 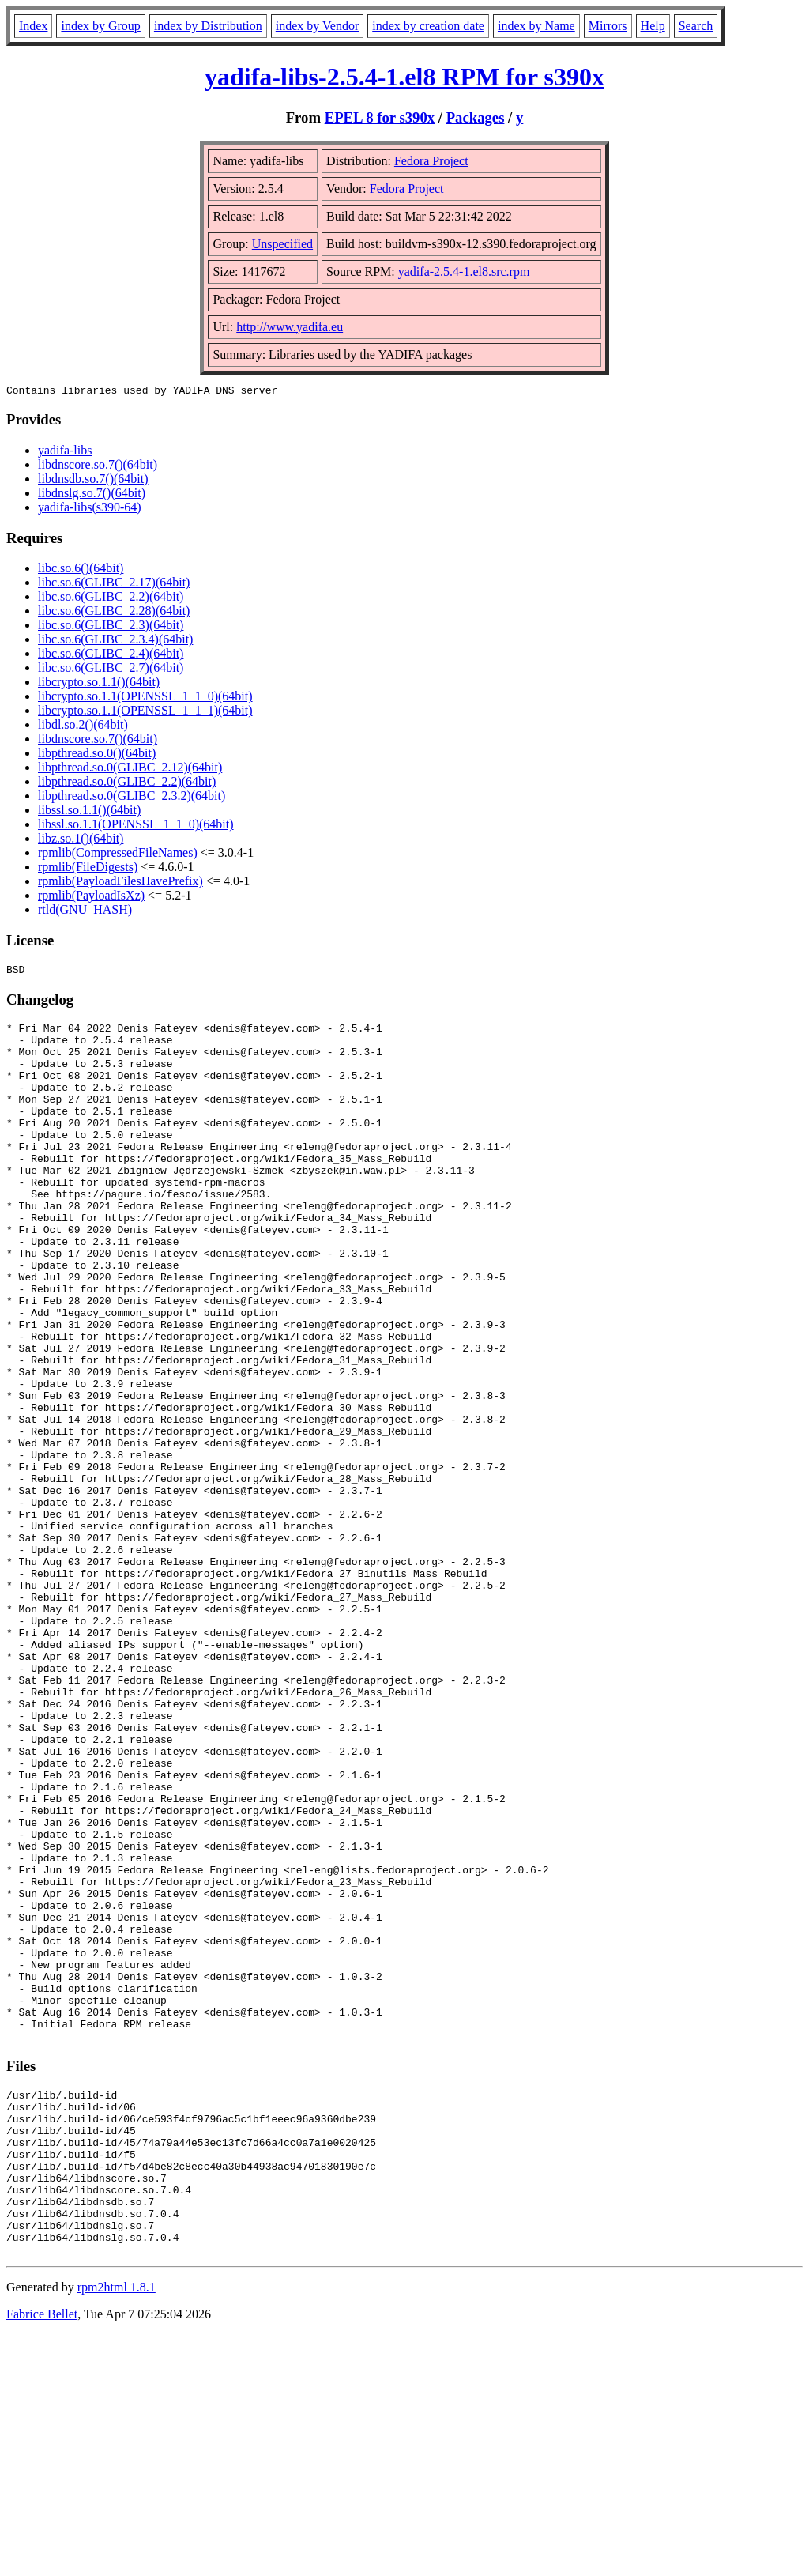 What do you see at coordinates (80, 570) in the screenshot?
I see `libc.so.6()(64bit)` at bounding box center [80, 570].